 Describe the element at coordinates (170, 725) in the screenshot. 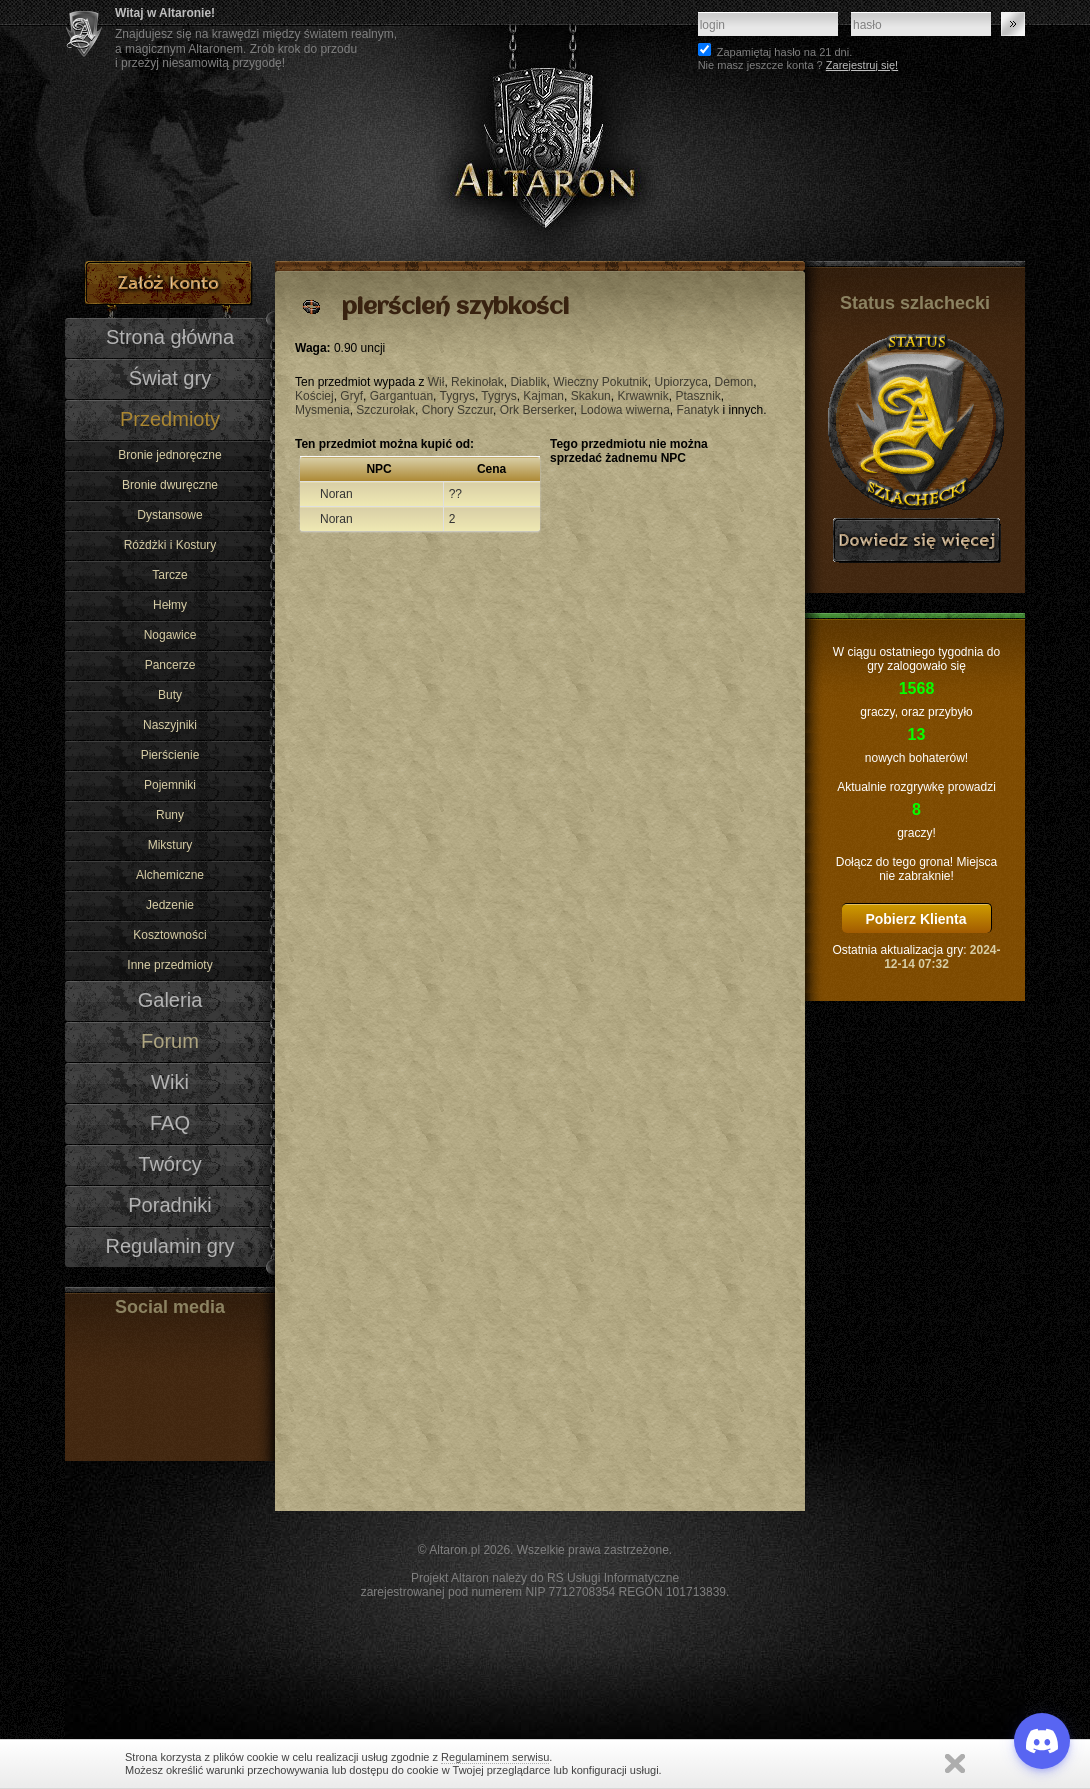

I see `Naszyjniki` at that location.